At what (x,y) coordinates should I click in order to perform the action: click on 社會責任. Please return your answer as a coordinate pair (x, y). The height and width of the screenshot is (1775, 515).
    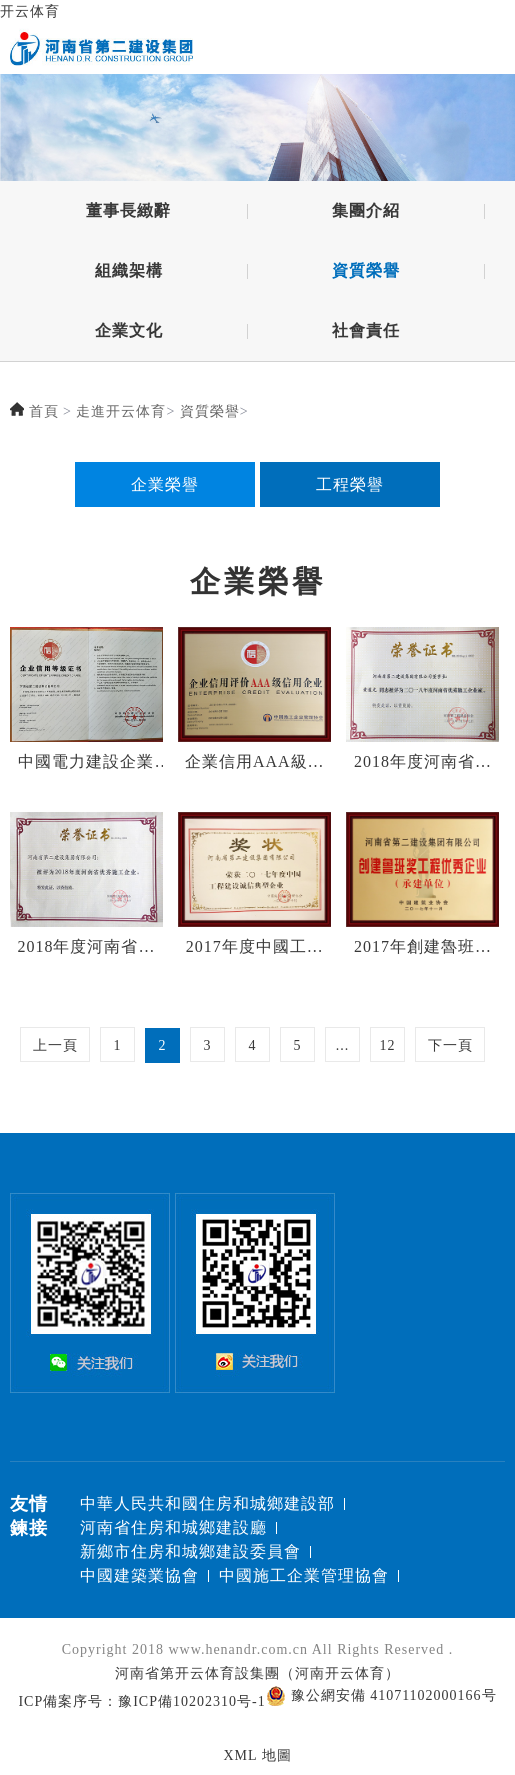
    Looking at the image, I should click on (366, 330).